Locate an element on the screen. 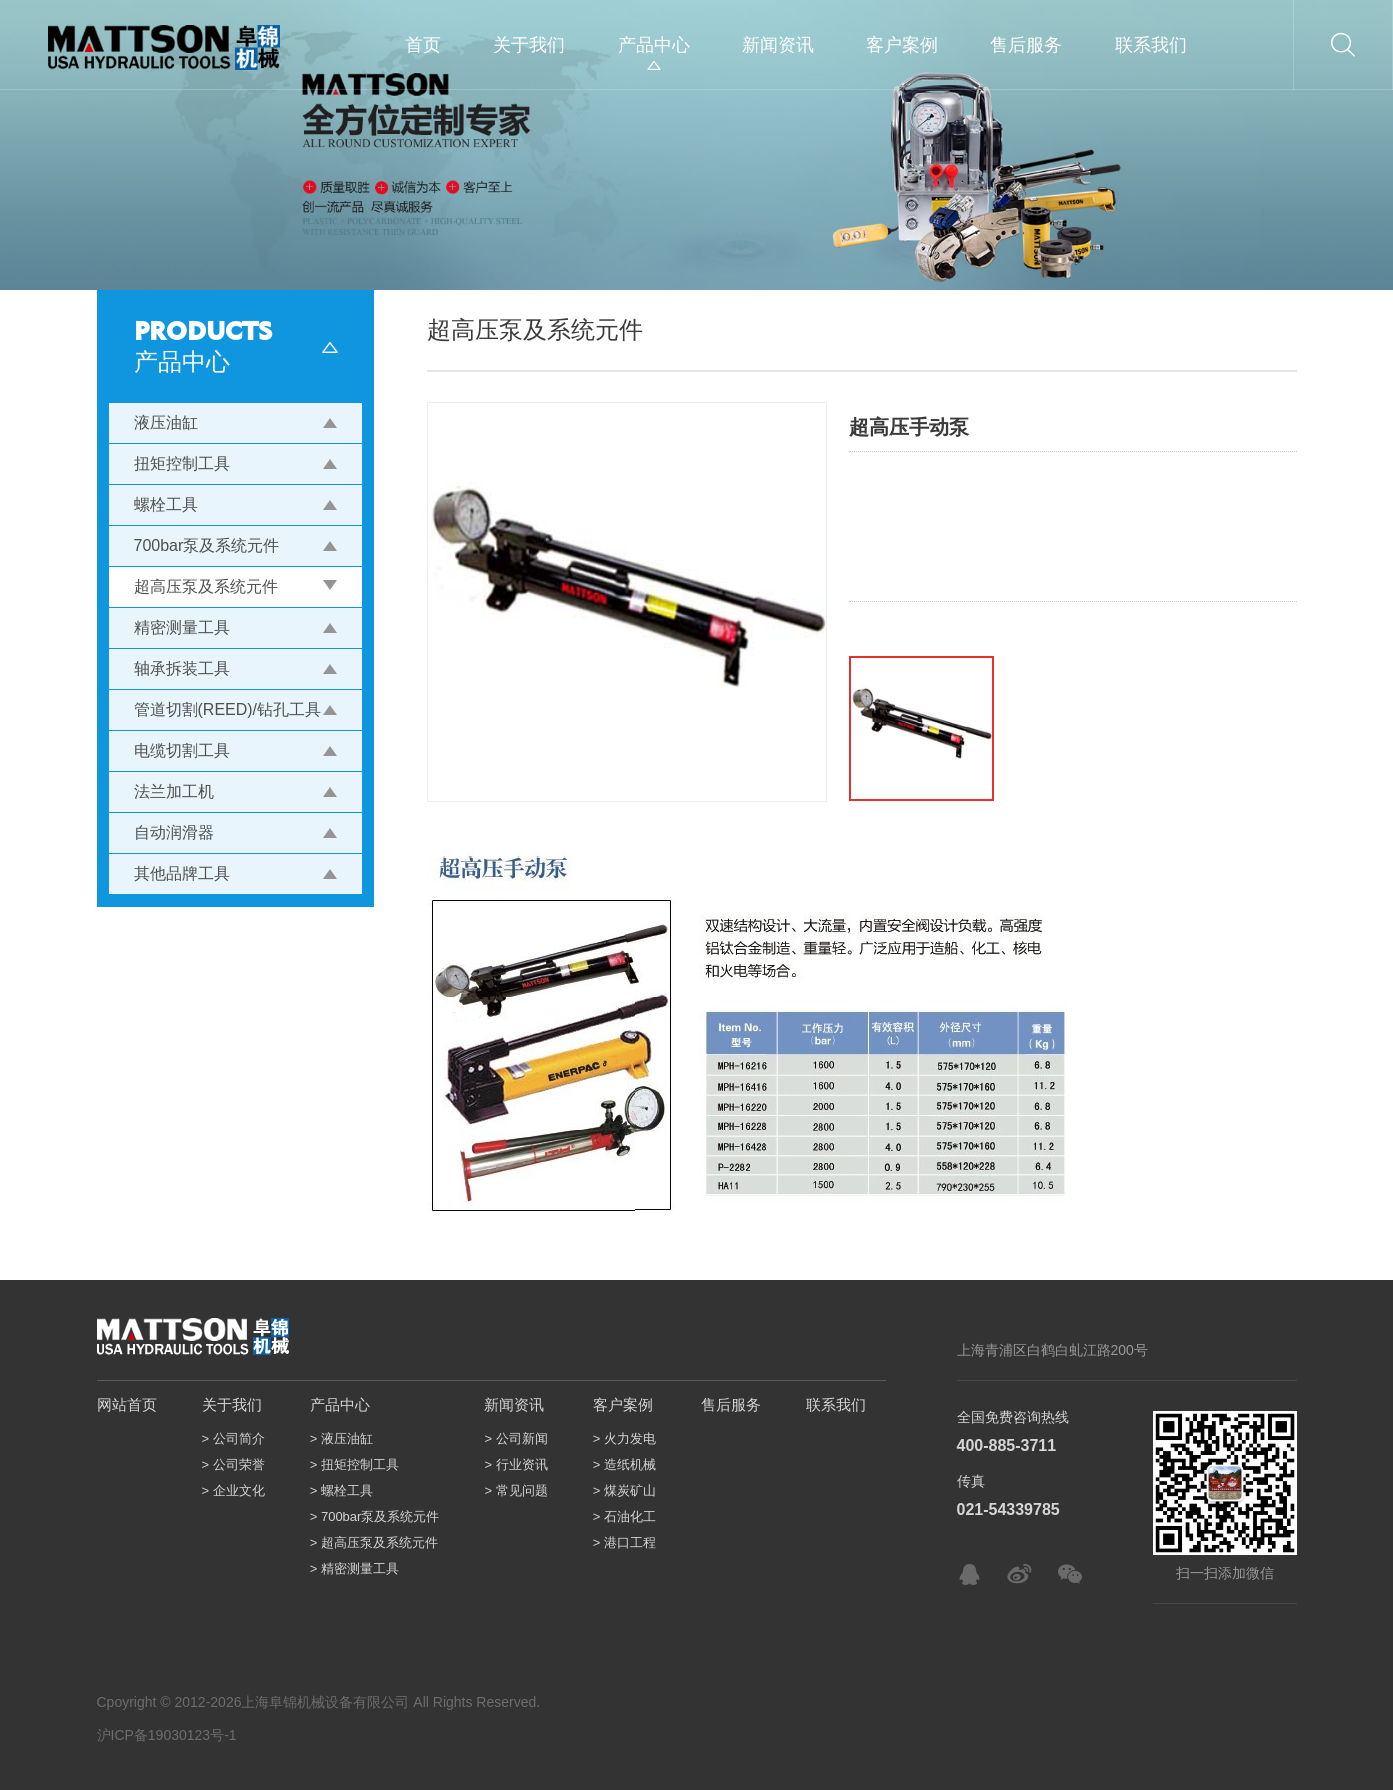 The height and width of the screenshot is (1790, 1393). 螺栓工具 is located at coordinates (166, 504).